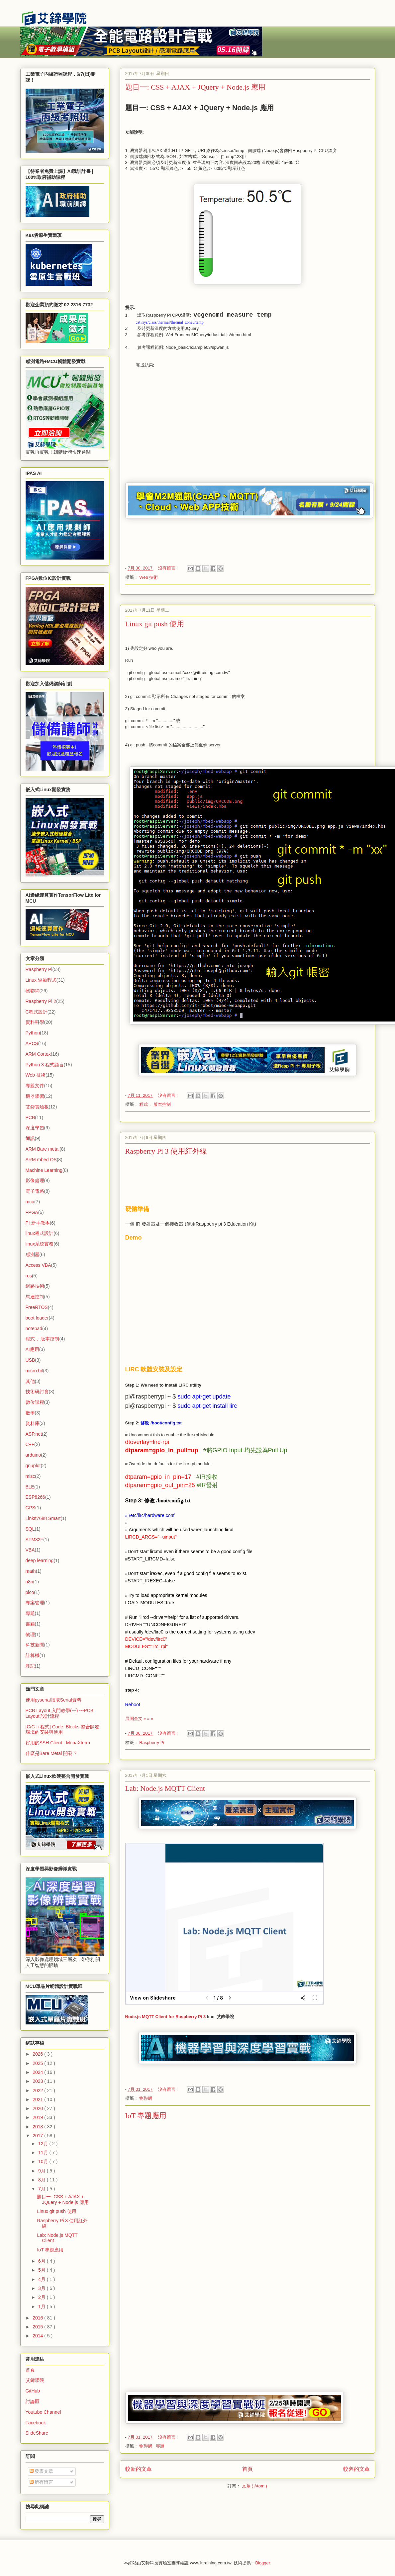 The image size is (395, 2576). I want to click on 2015, so click(38, 2326).